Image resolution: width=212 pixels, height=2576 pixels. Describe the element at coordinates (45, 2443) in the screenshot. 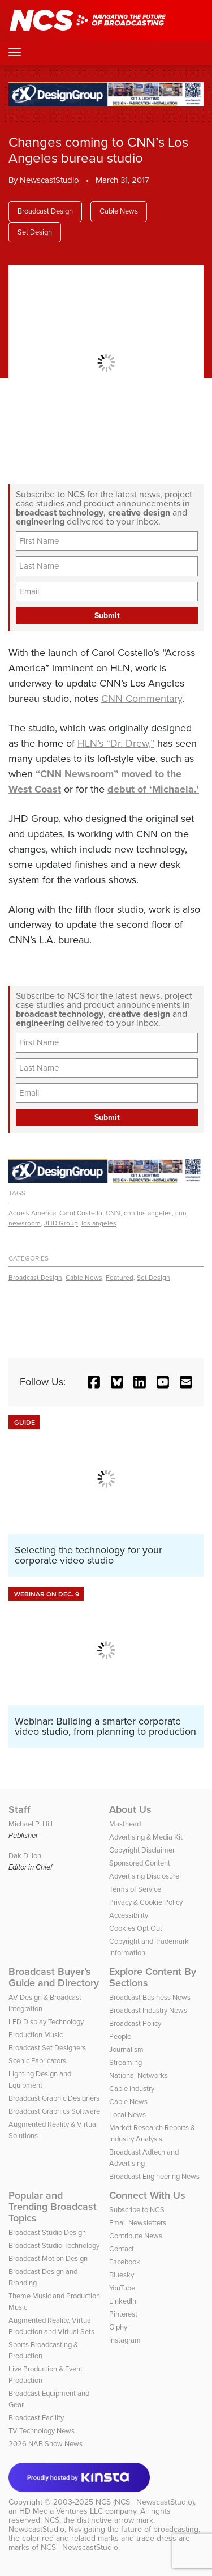

I see `2026 NAB Show News` at that location.